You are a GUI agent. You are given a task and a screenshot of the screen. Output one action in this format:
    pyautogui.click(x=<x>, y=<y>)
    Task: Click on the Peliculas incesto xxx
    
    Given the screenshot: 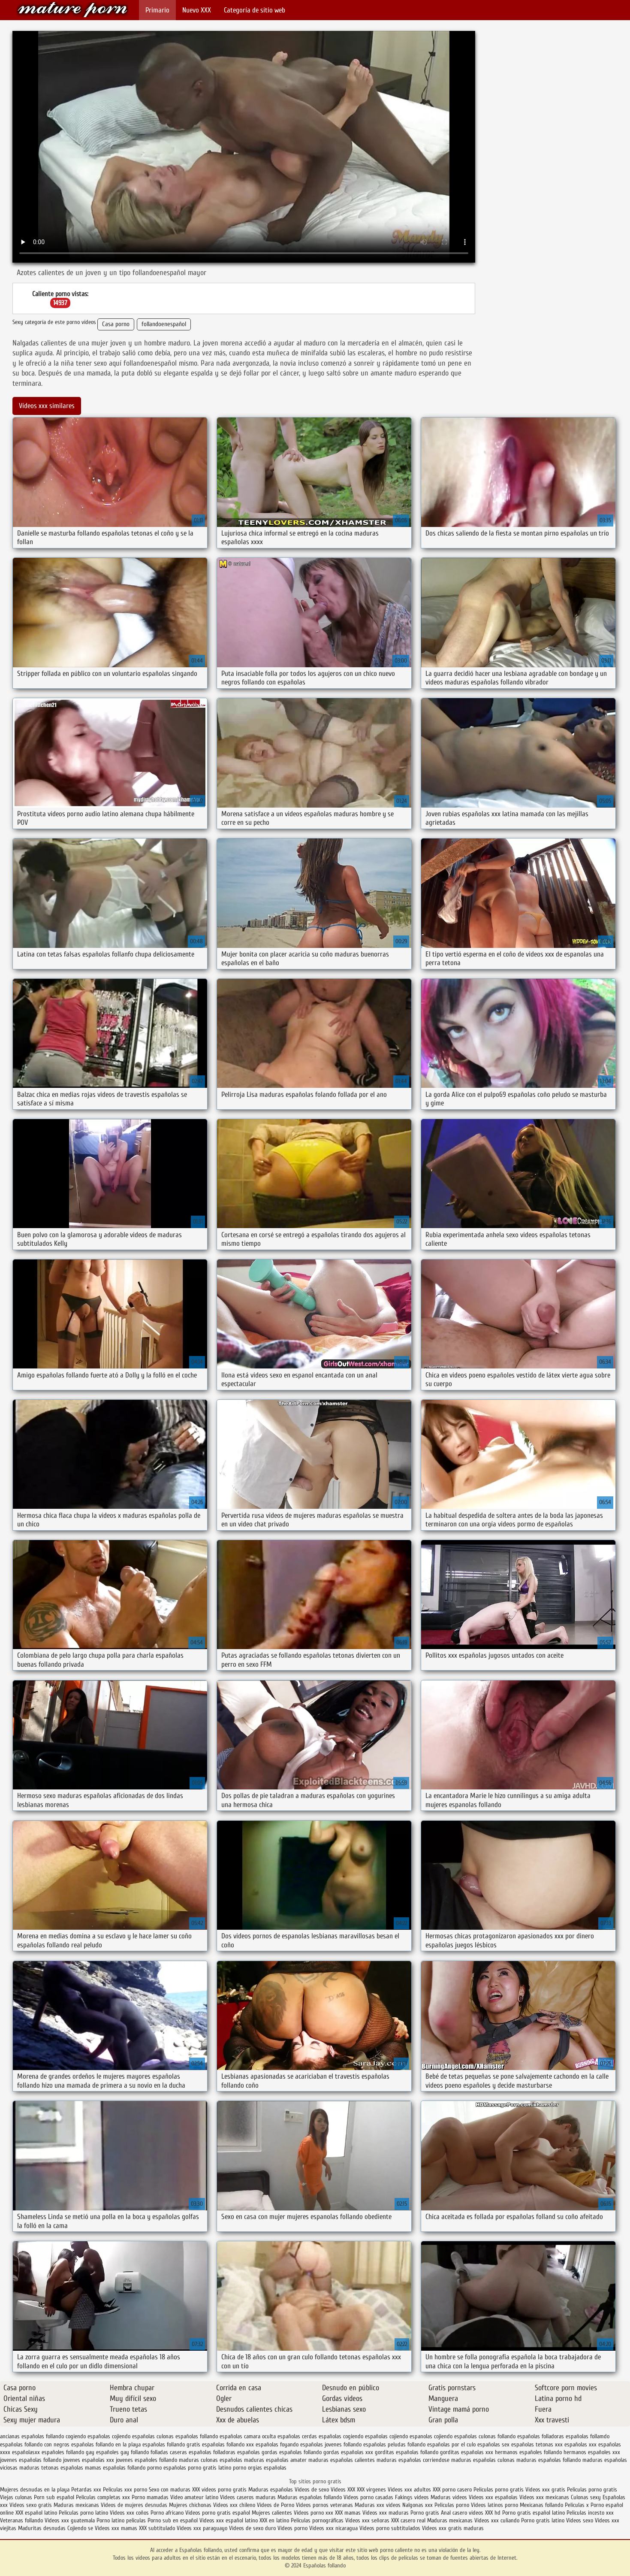 What is the action you would take?
    pyautogui.click(x=590, y=2512)
    